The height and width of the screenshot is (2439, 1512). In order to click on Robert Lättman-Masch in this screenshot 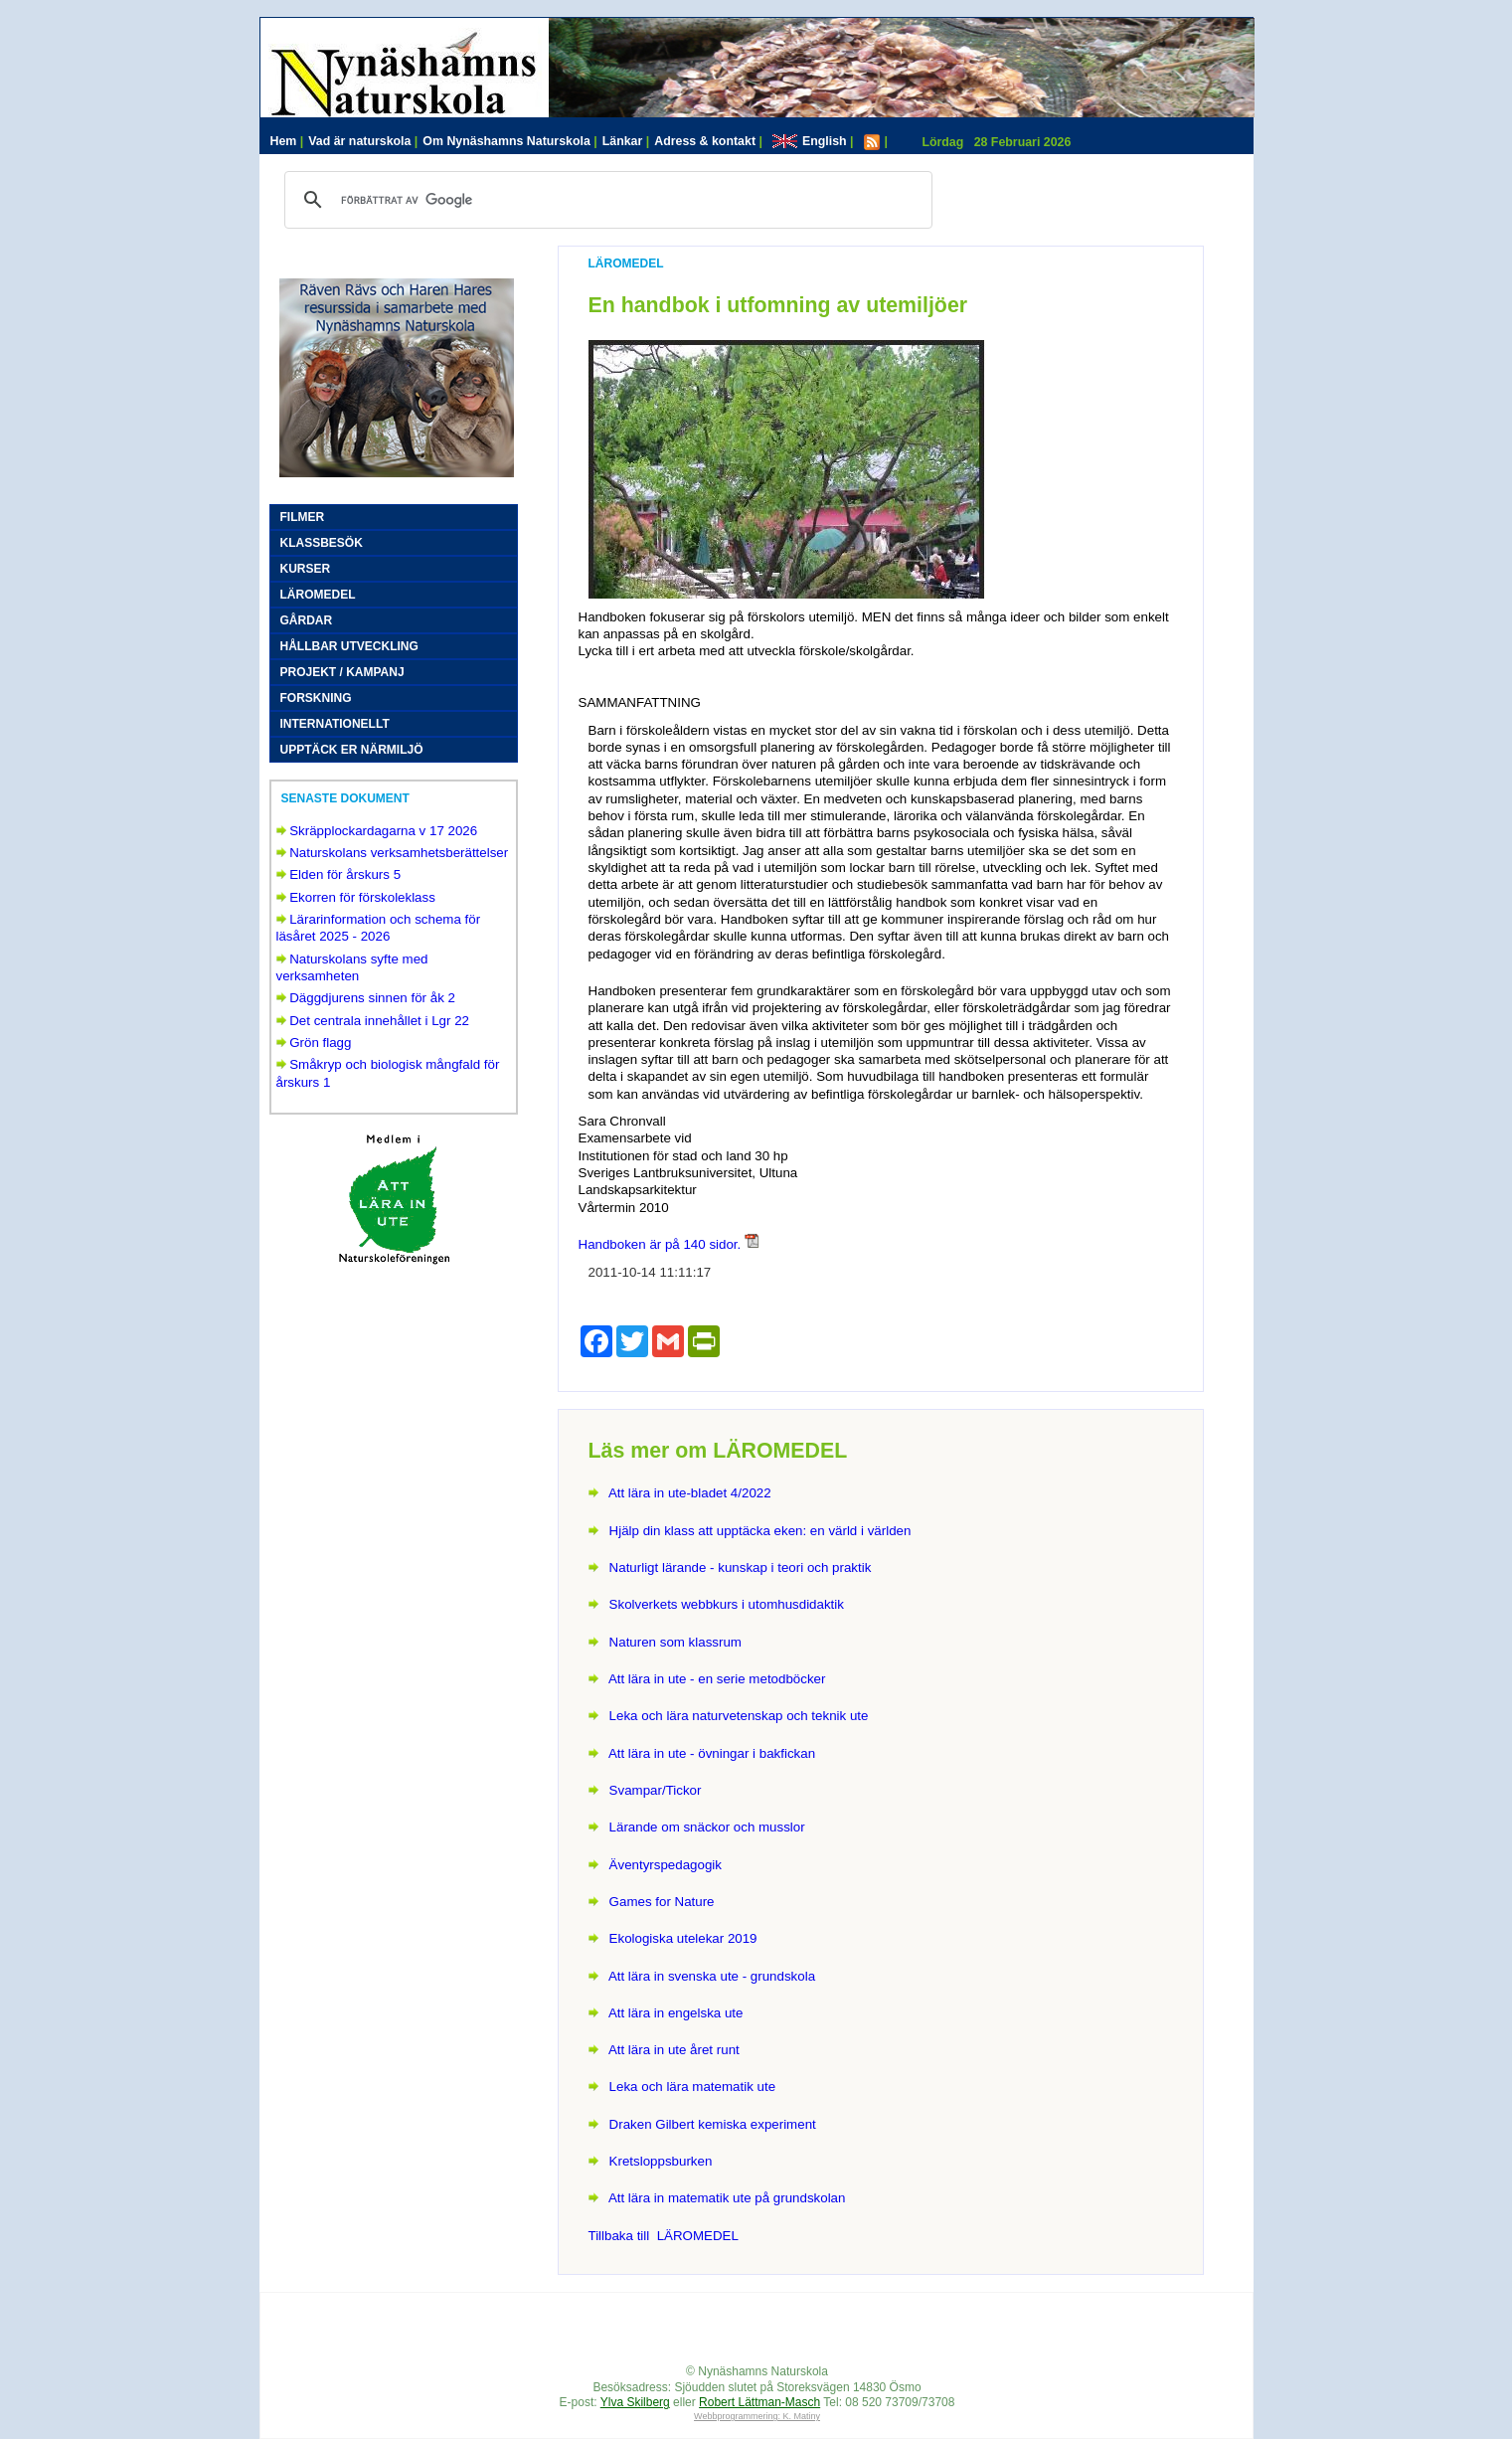, I will do `click(759, 2402)`.